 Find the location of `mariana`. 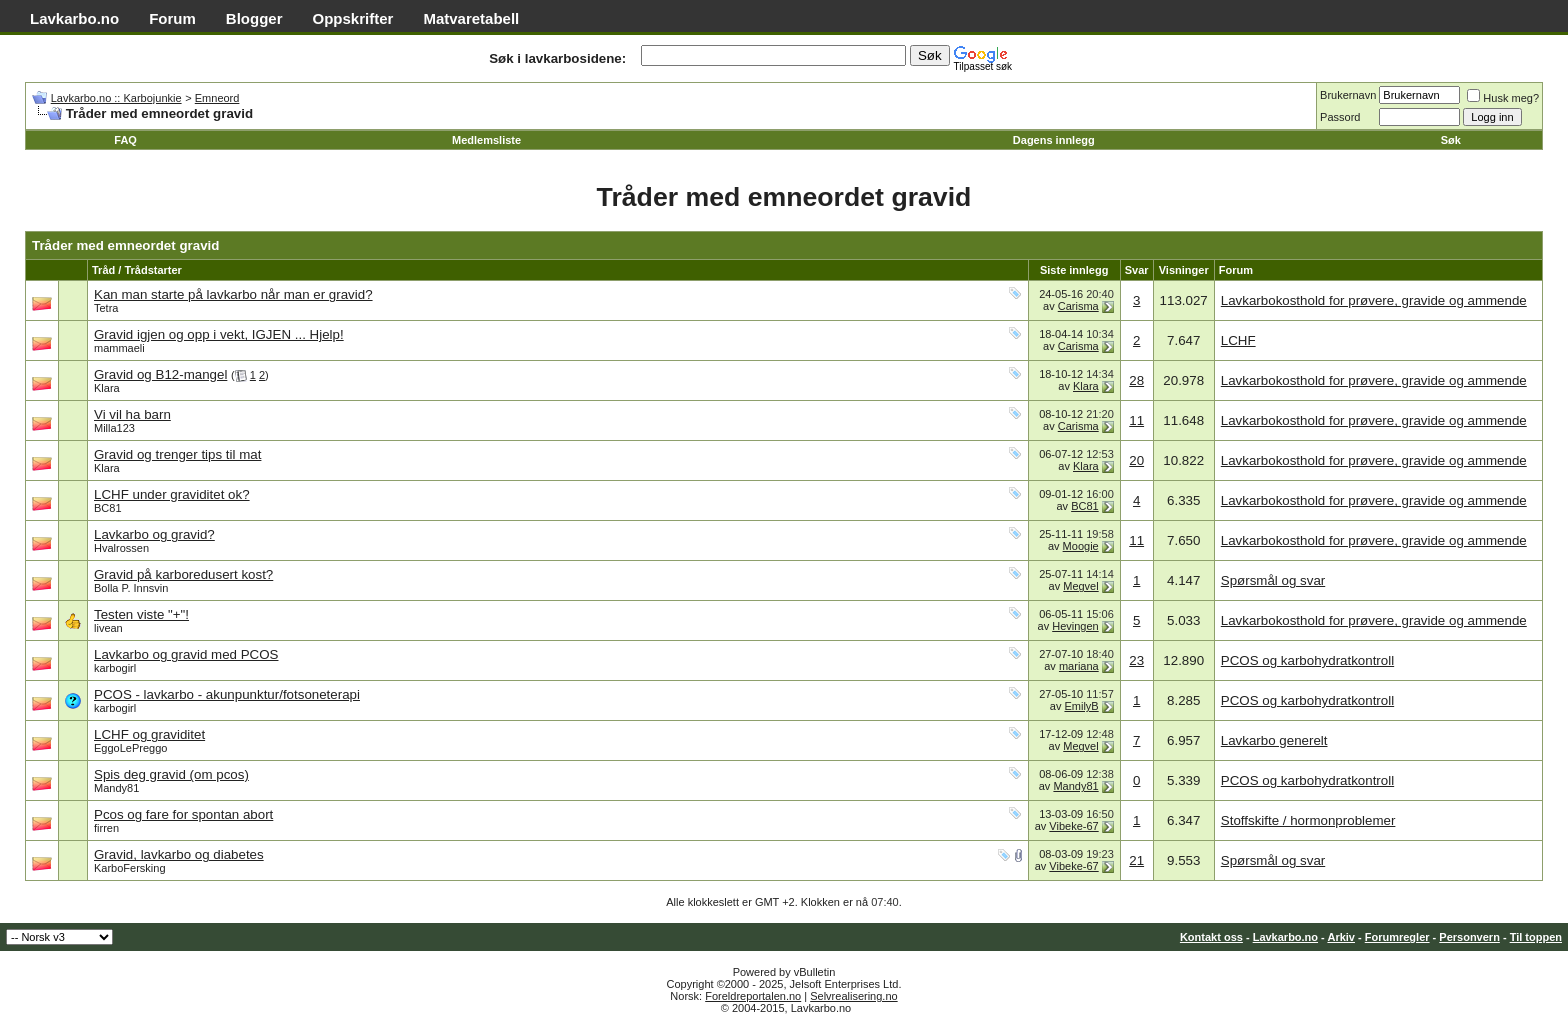

mariana is located at coordinates (1079, 666).